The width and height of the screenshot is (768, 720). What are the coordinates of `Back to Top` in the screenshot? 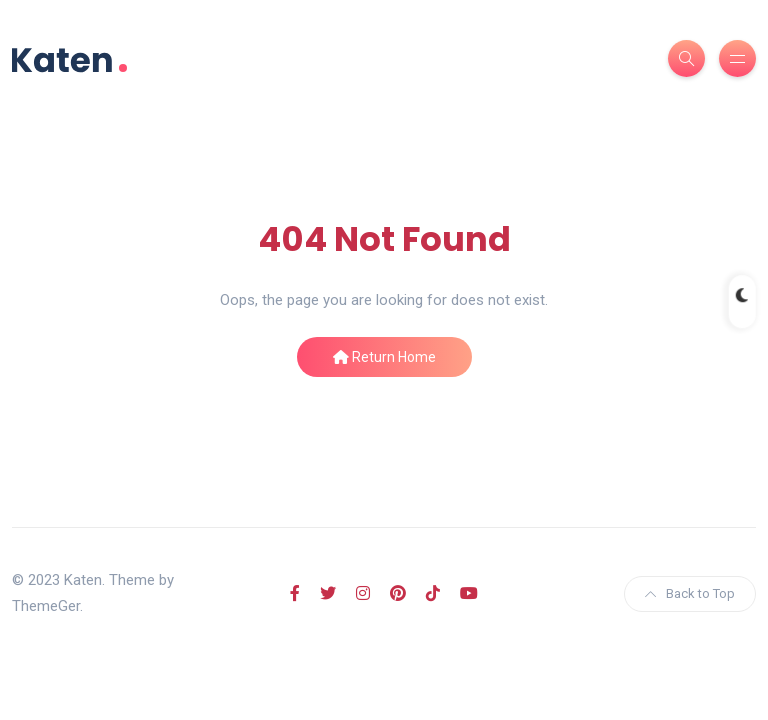 It's located at (690, 593).